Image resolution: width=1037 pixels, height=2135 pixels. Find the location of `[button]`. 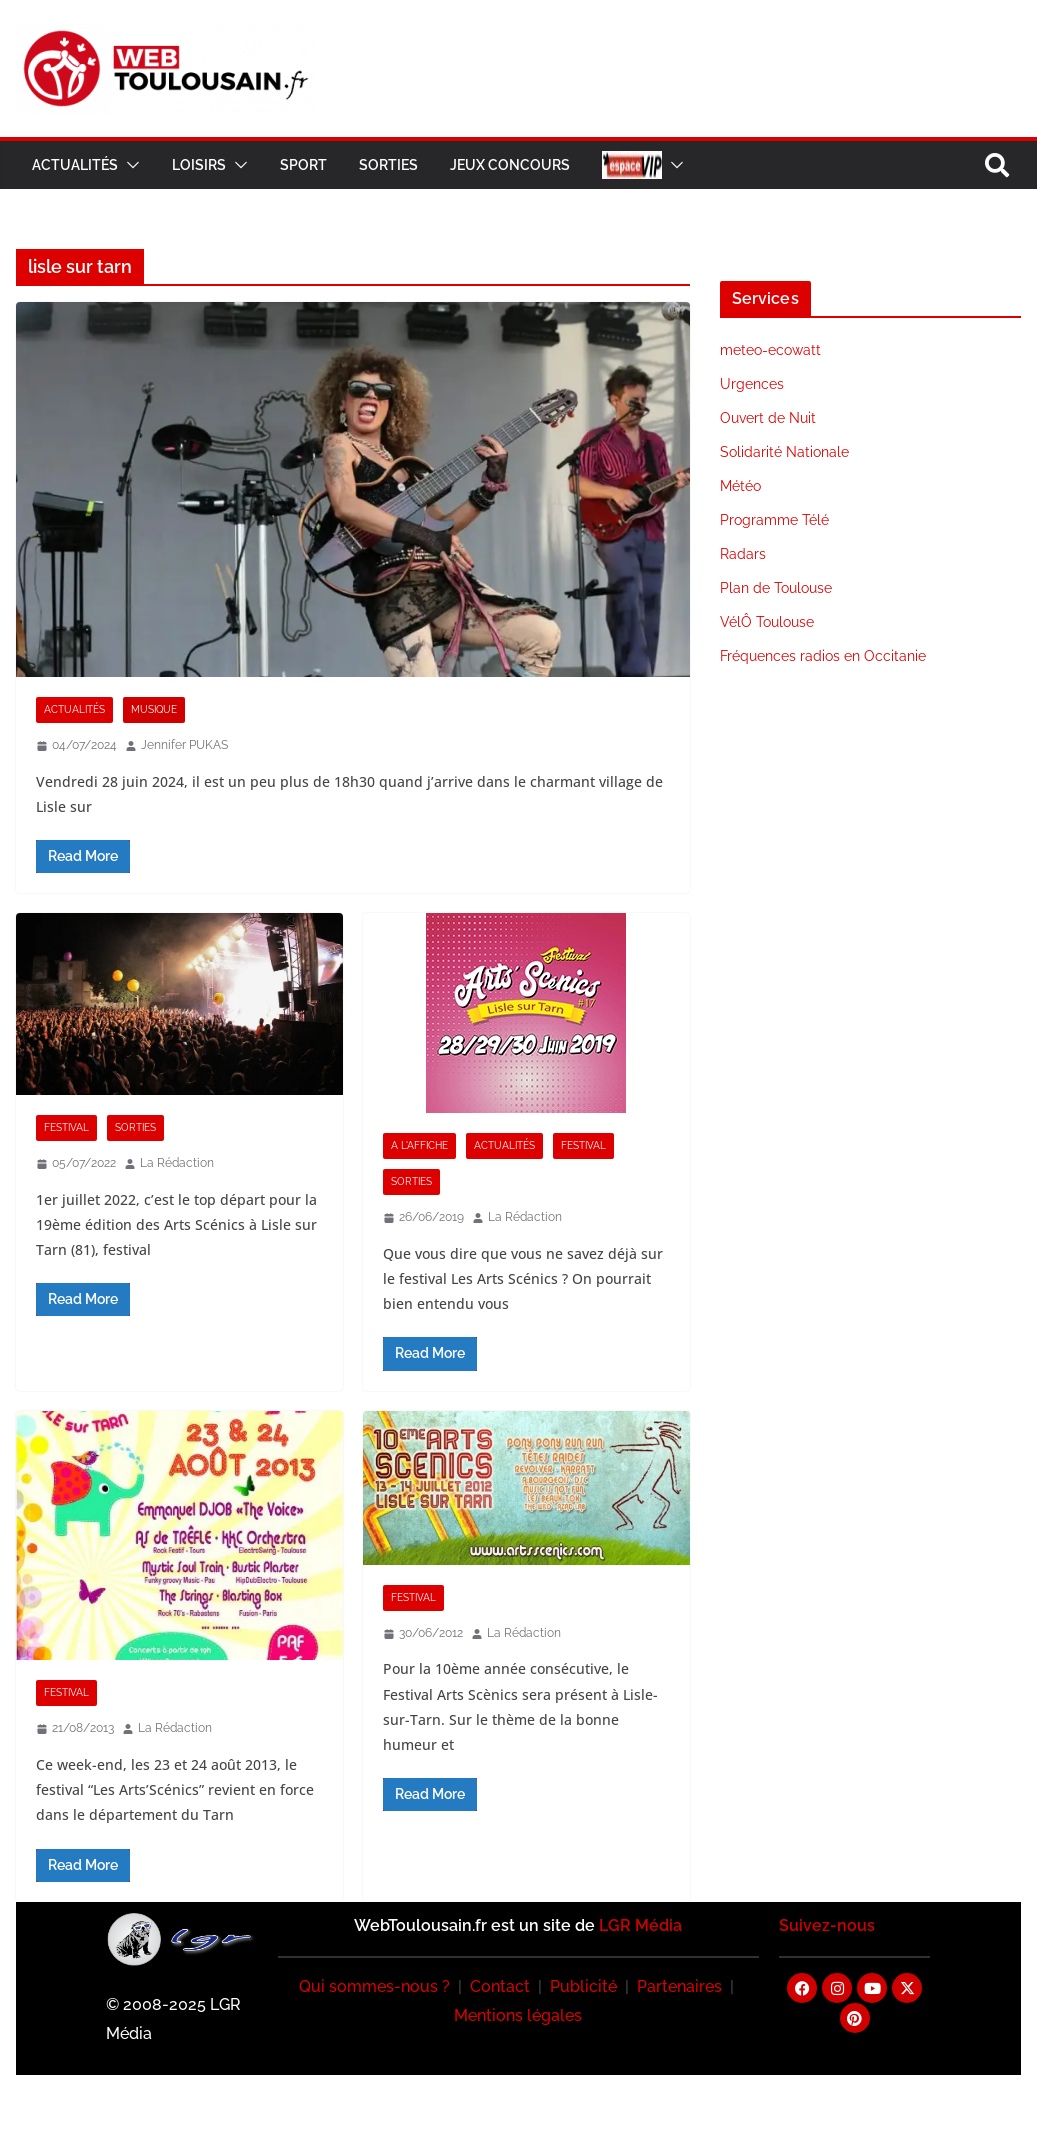

[button] is located at coordinates (129, 165).